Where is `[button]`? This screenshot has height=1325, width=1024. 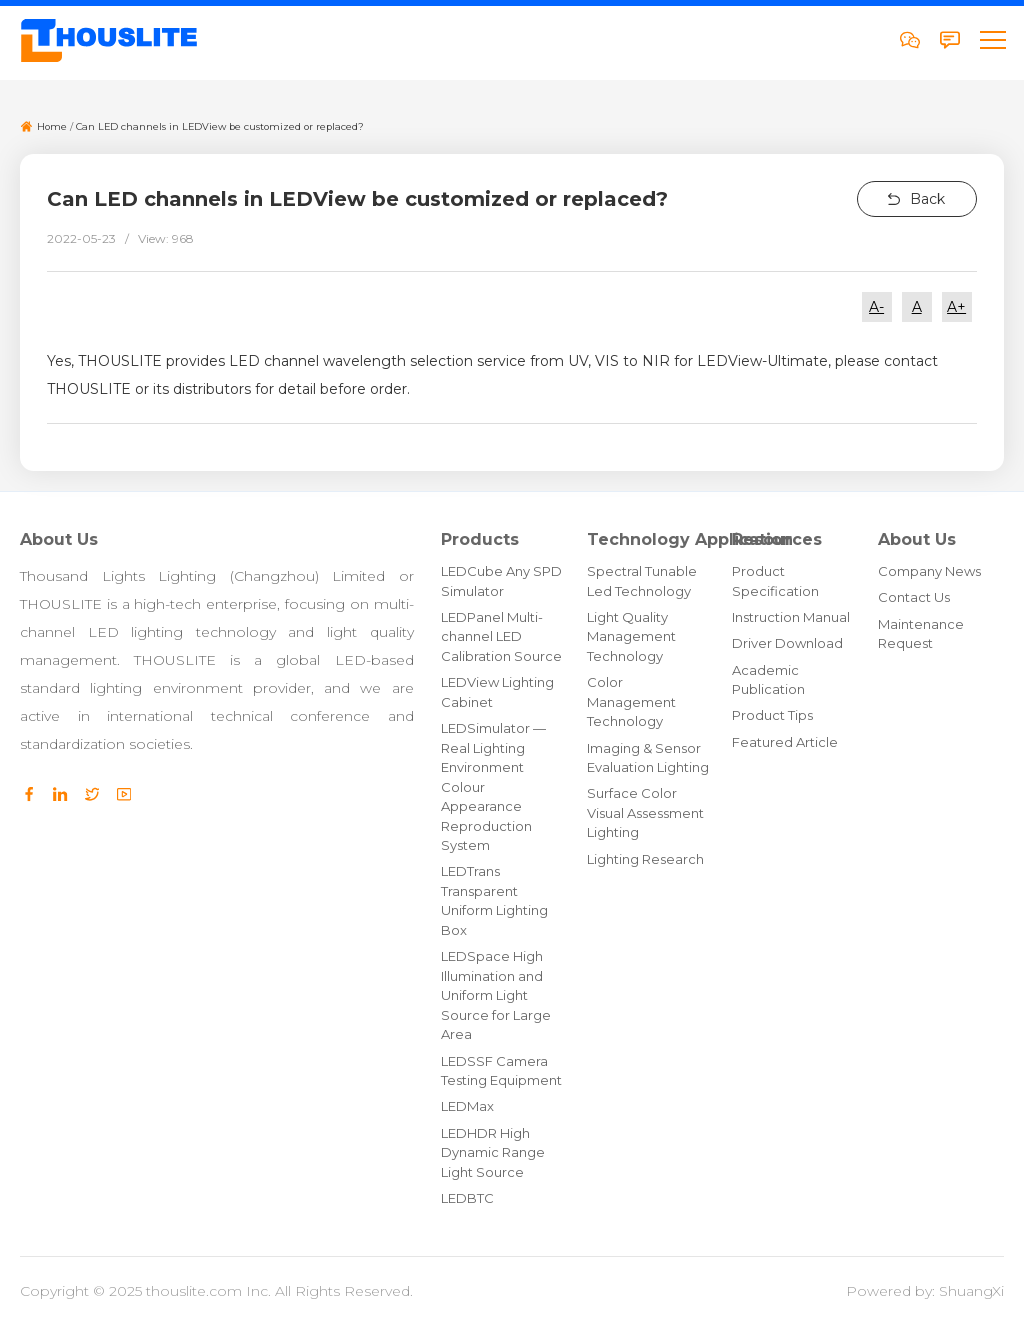 [button] is located at coordinates (992, 40).